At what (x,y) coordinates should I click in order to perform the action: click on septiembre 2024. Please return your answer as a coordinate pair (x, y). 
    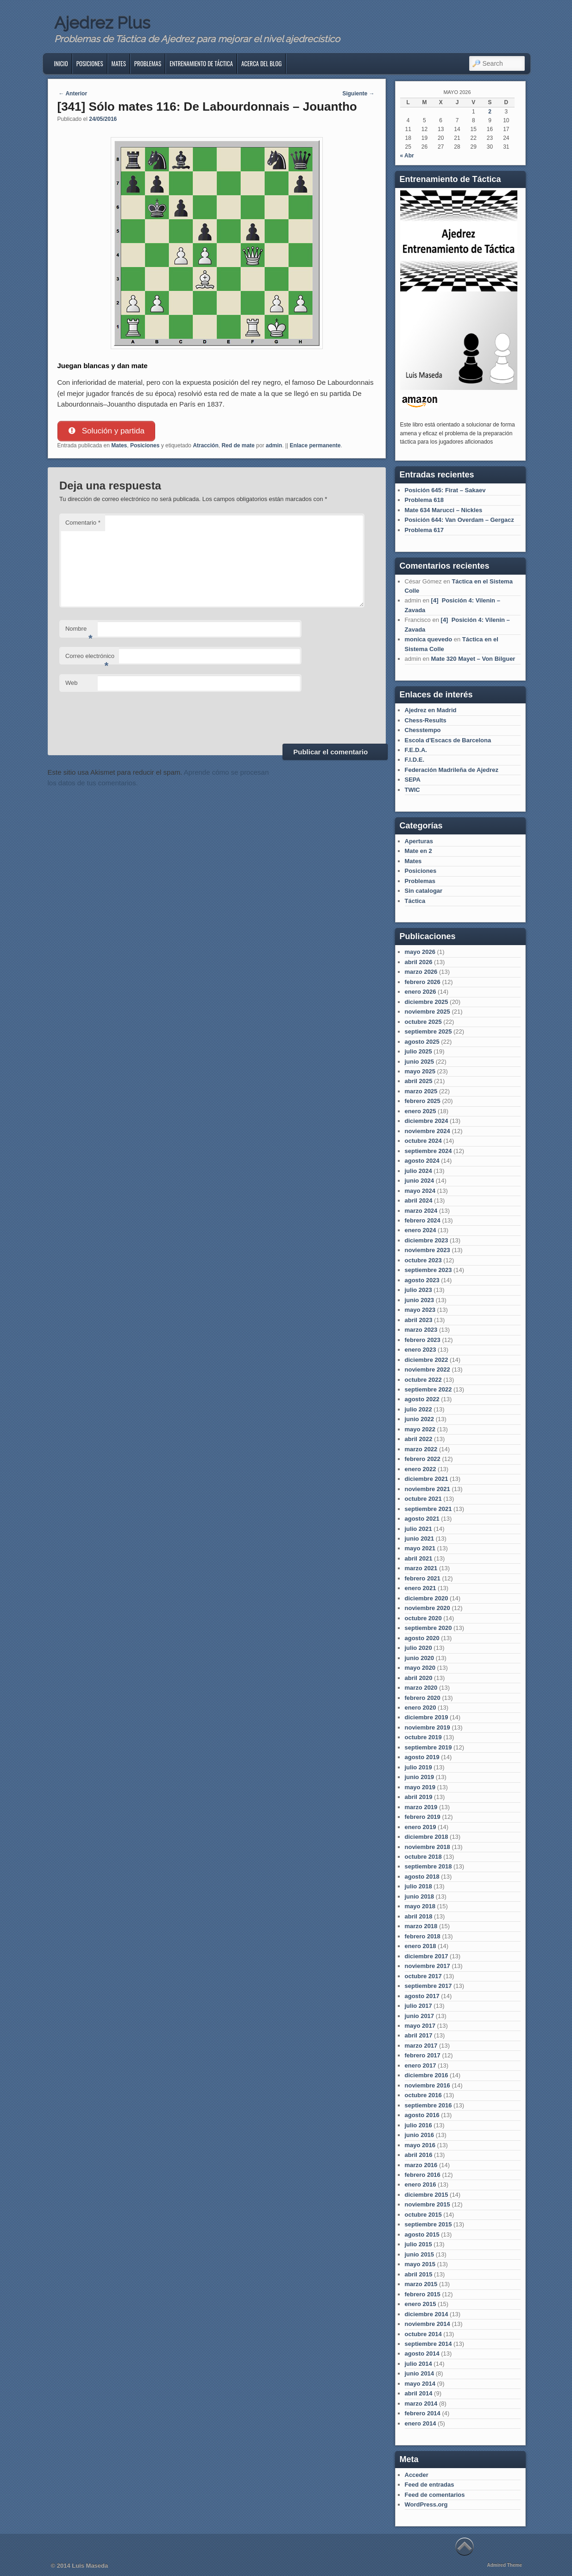
    Looking at the image, I should click on (428, 1150).